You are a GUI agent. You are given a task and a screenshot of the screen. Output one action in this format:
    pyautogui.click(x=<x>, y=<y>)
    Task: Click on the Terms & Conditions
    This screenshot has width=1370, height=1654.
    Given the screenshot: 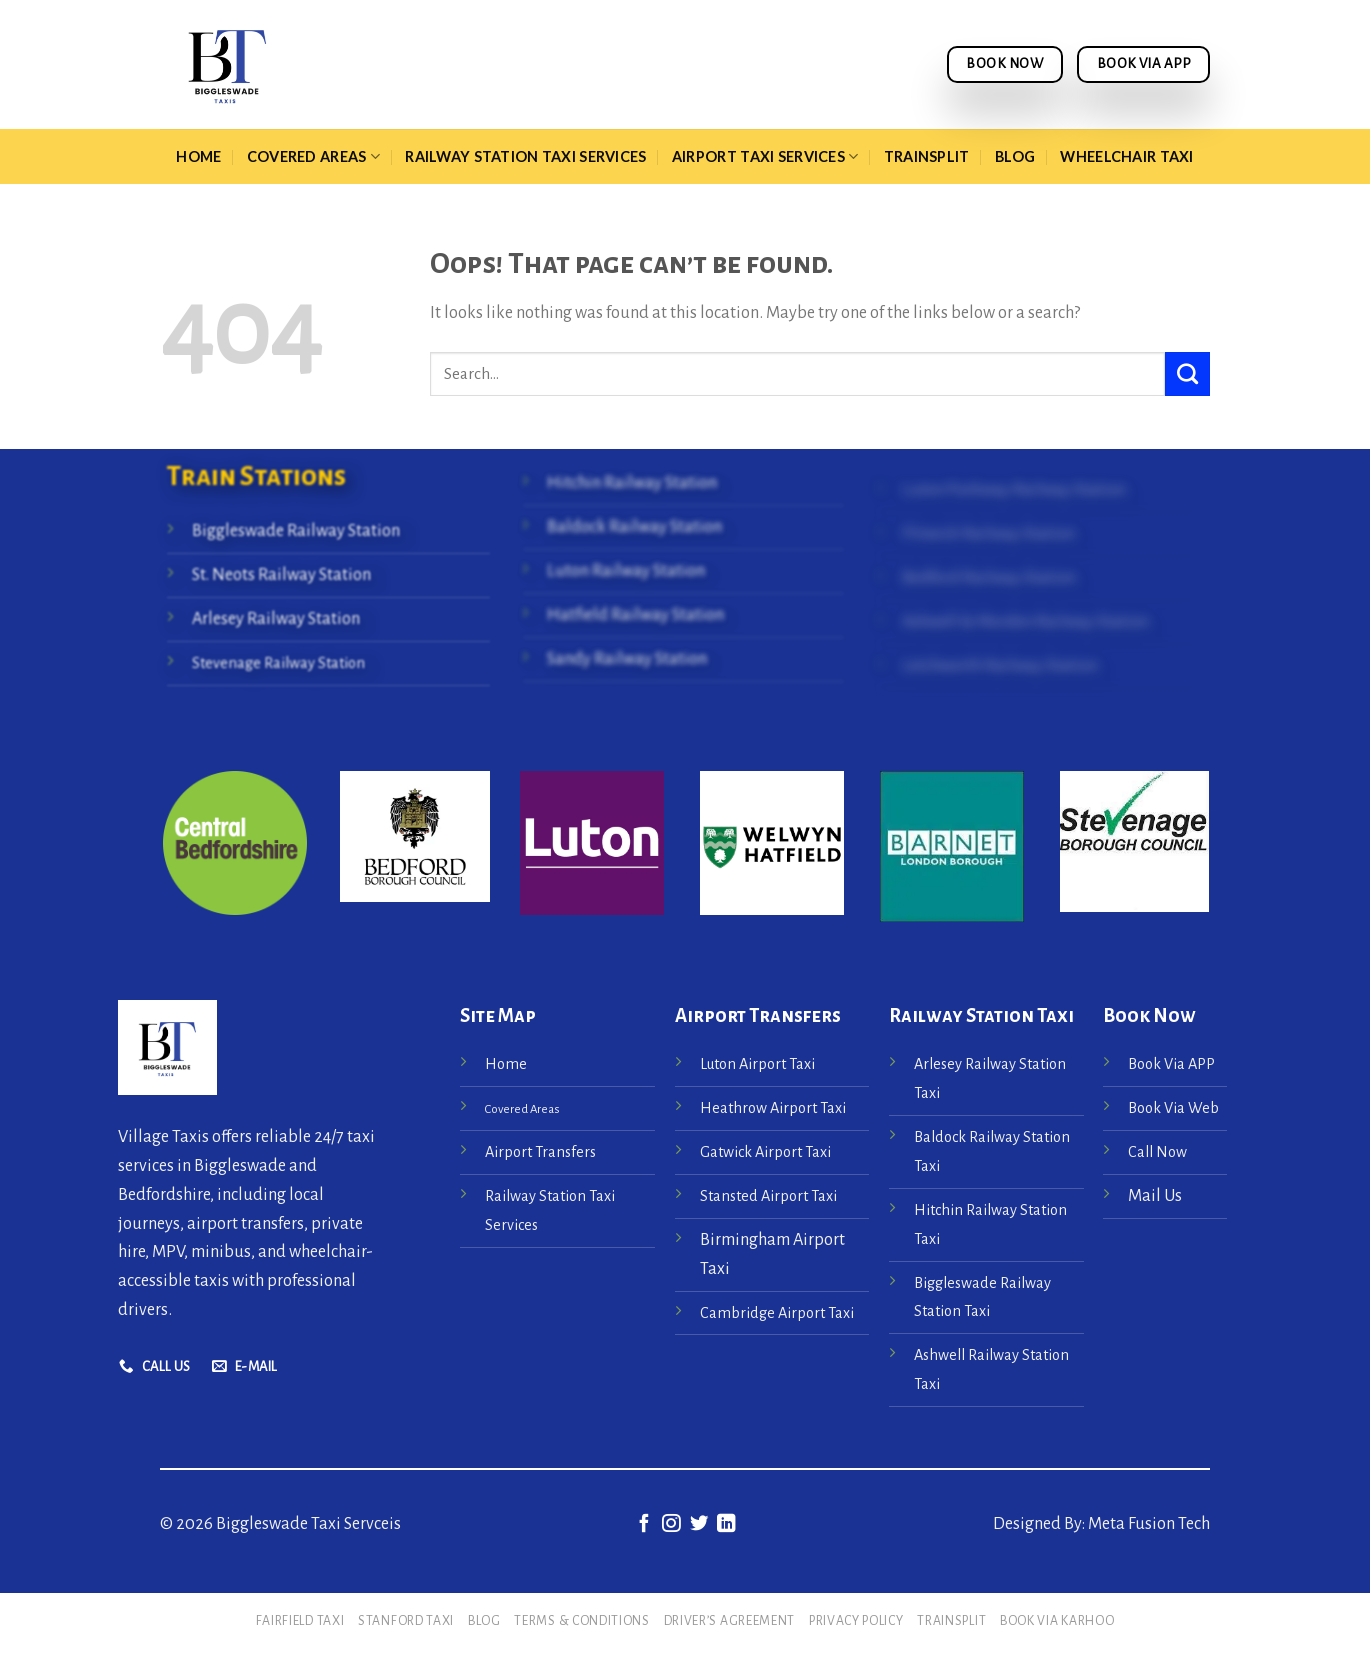 What is the action you would take?
    pyautogui.click(x=581, y=1621)
    